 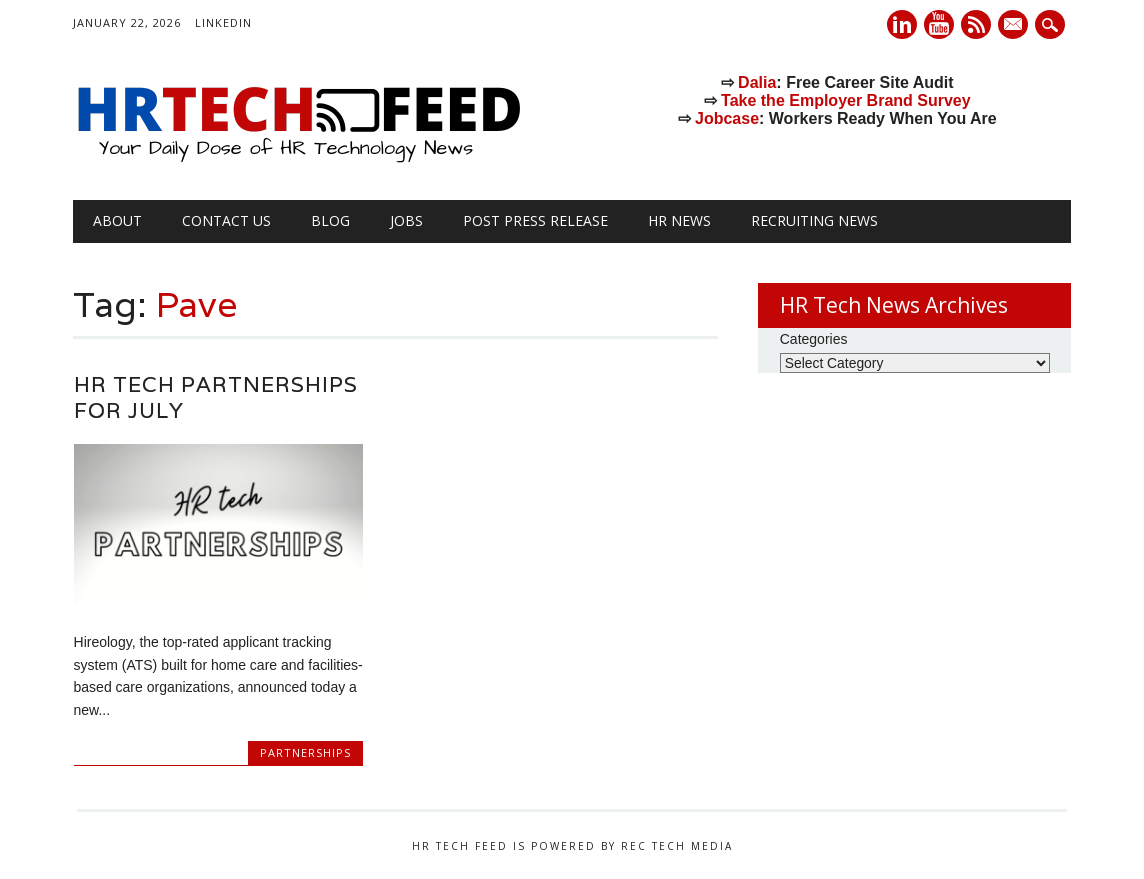 I want to click on Recruiting News, so click(x=814, y=220).